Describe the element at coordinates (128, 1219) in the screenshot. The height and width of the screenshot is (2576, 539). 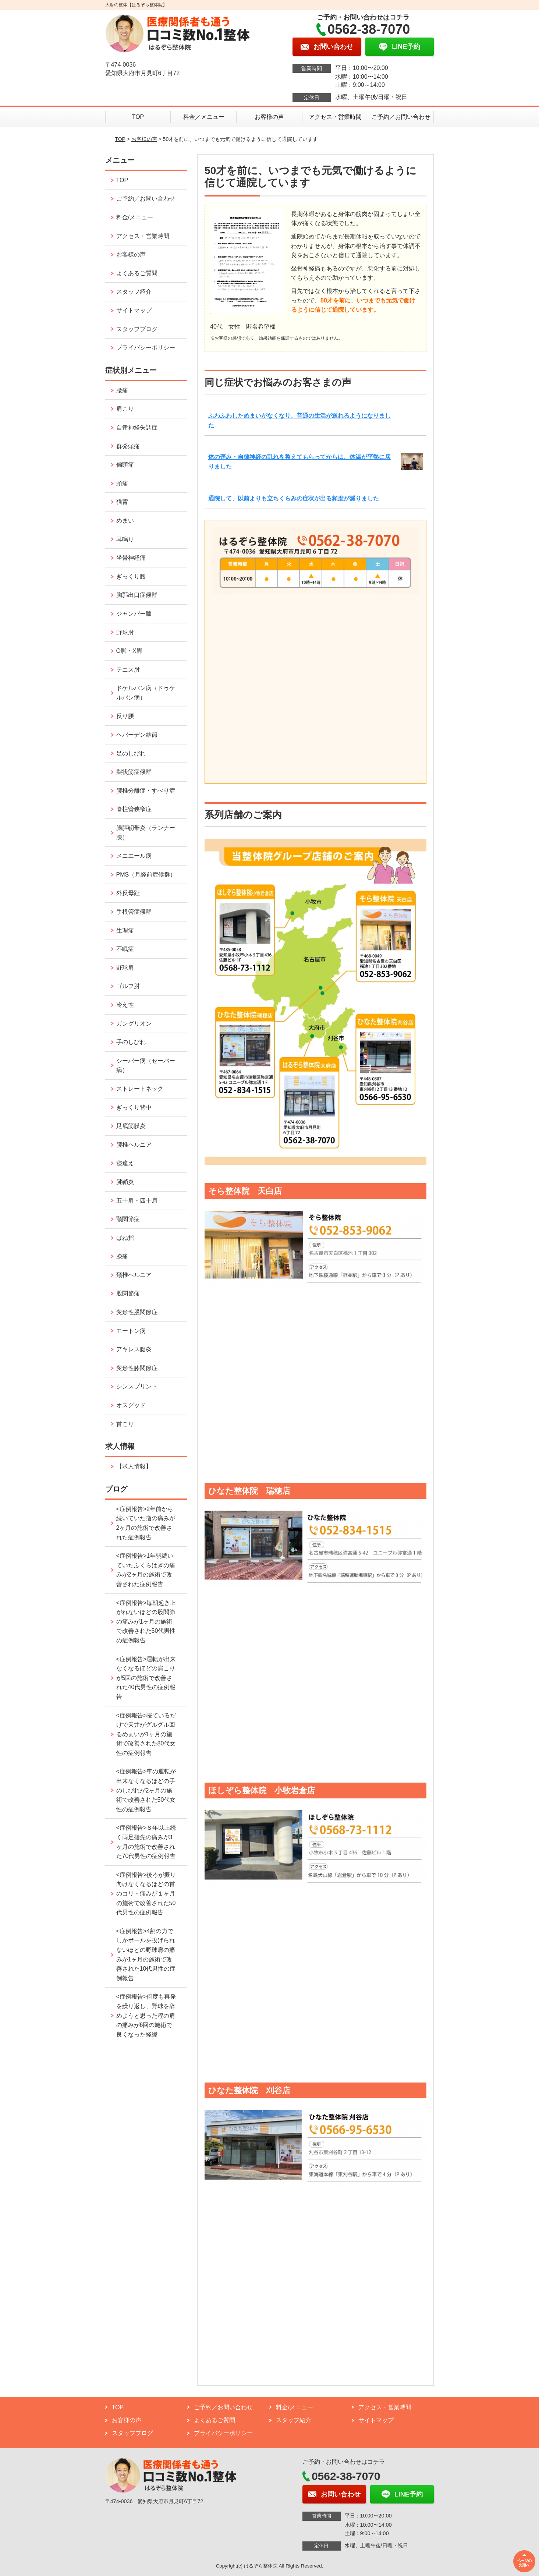
I see `顎関節症` at that location.